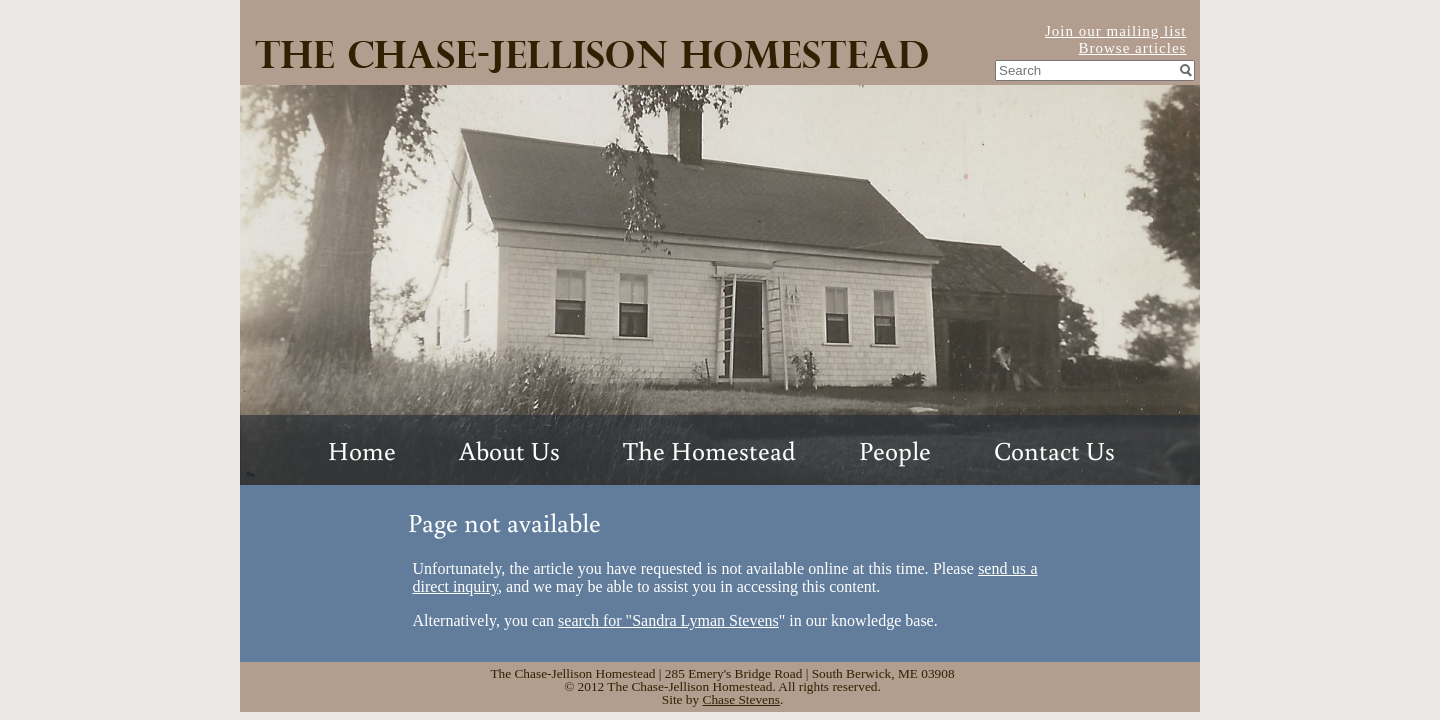  What do you see at coordinates (1115, 31) in the screenshot?
I see `Join our mailing list` at bounding box center [1115, 31].